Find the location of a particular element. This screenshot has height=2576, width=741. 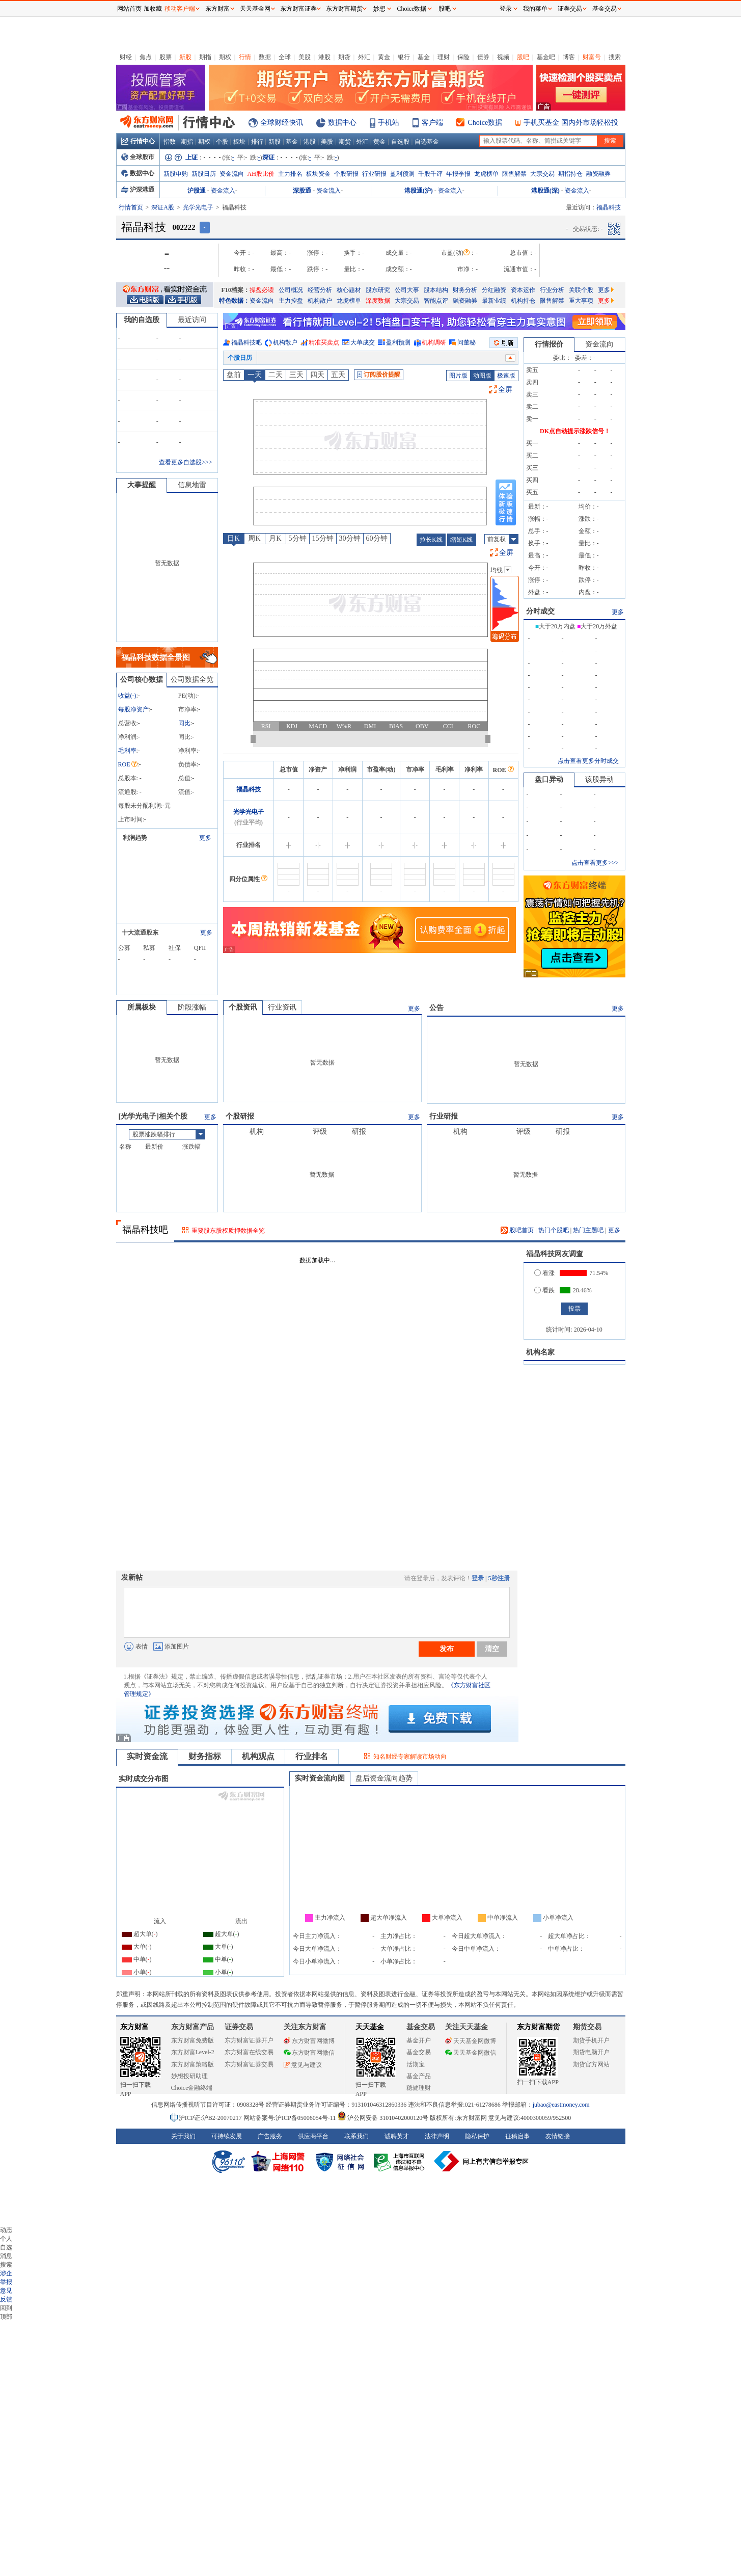

我的自选股 is located at coordinates (141, 320).